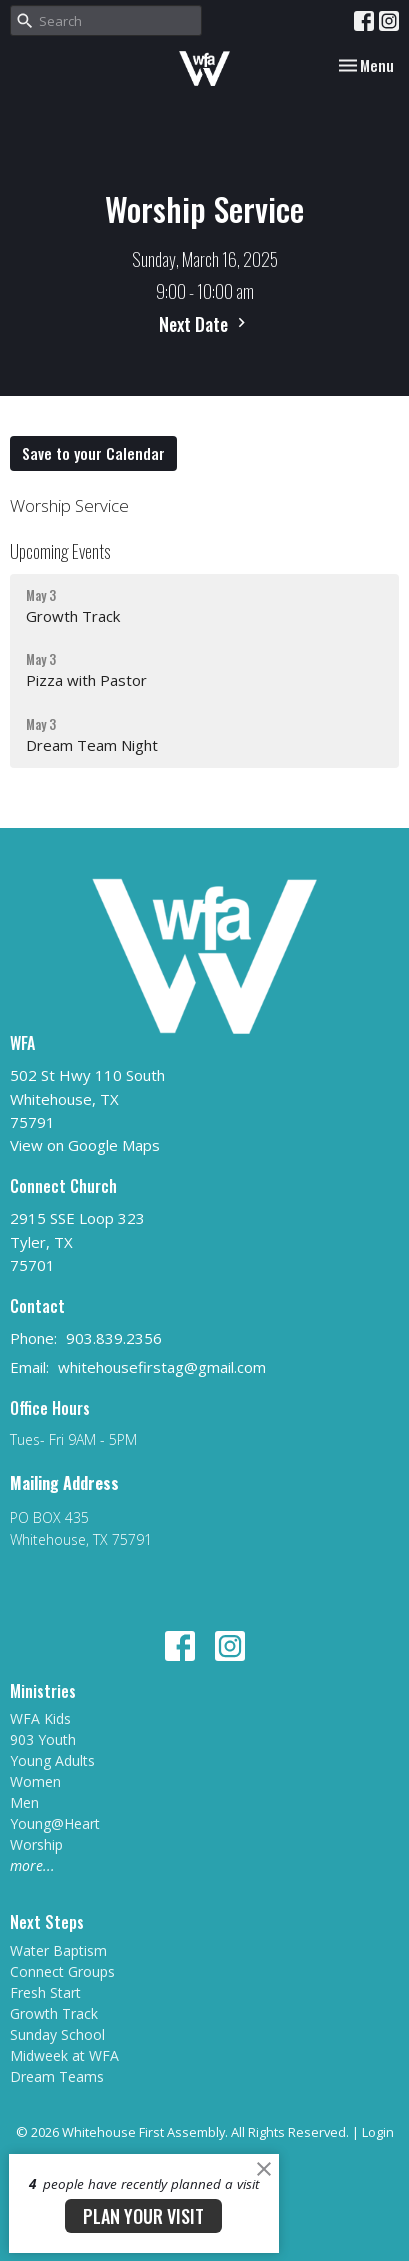  I want to click on Midweek at WFA, so click(64, 2055).